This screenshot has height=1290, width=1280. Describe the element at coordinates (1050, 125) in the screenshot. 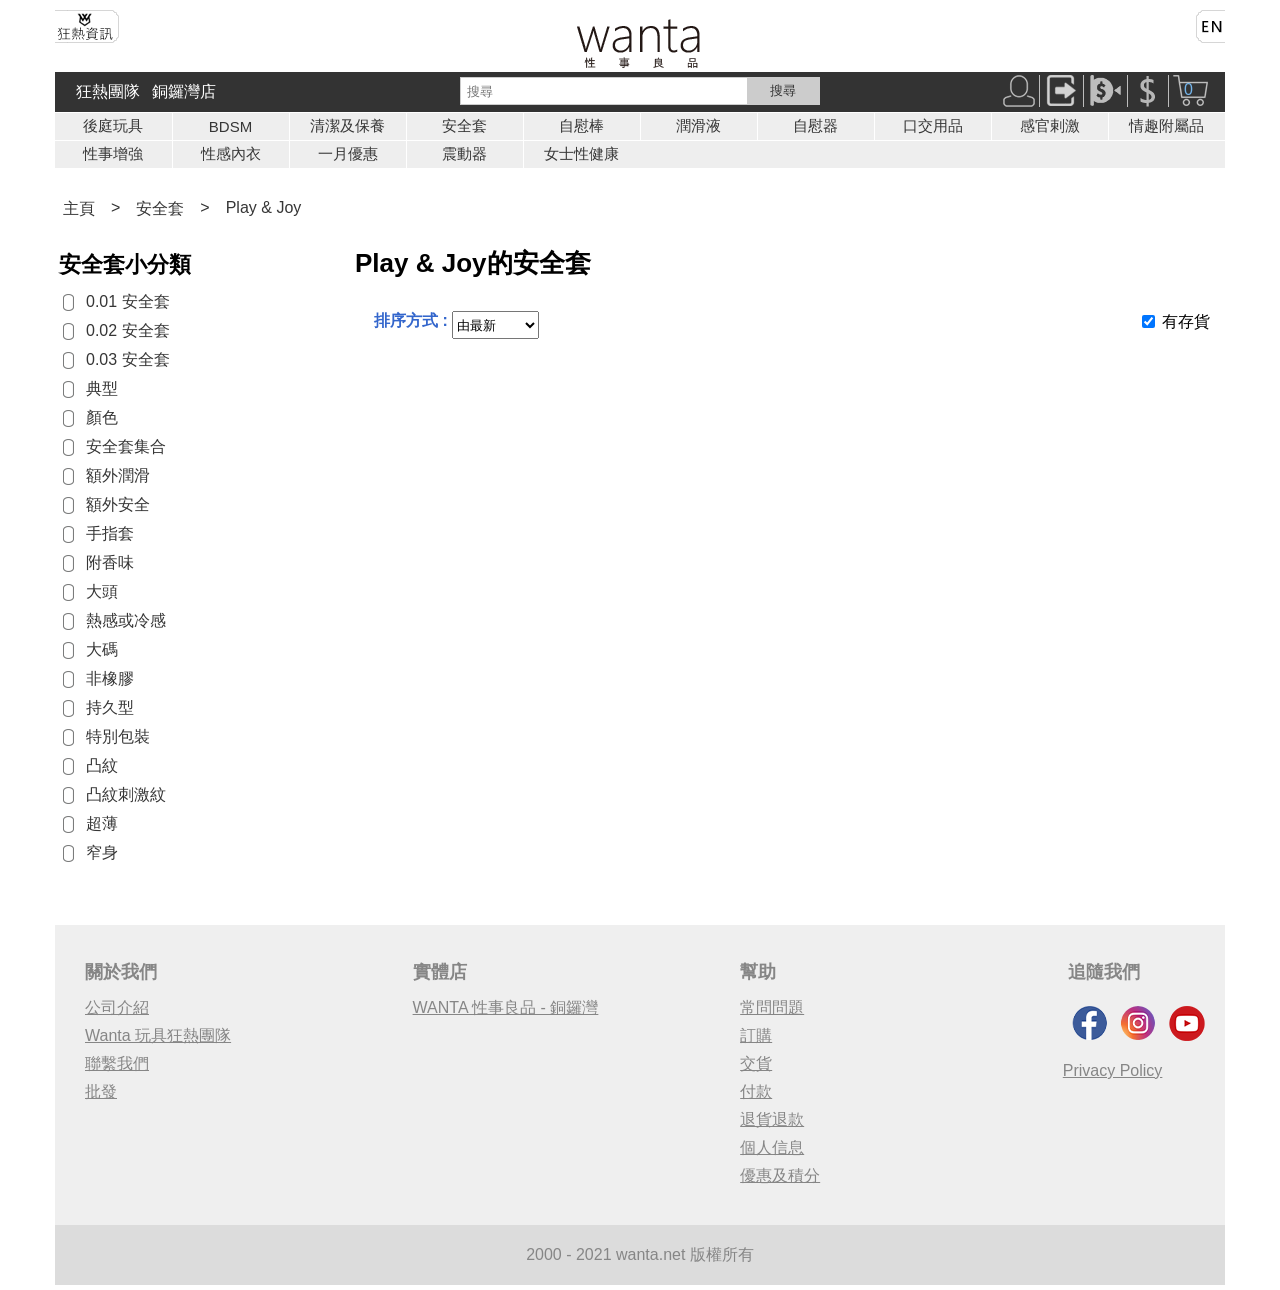

I see `感官剌激` at that location.